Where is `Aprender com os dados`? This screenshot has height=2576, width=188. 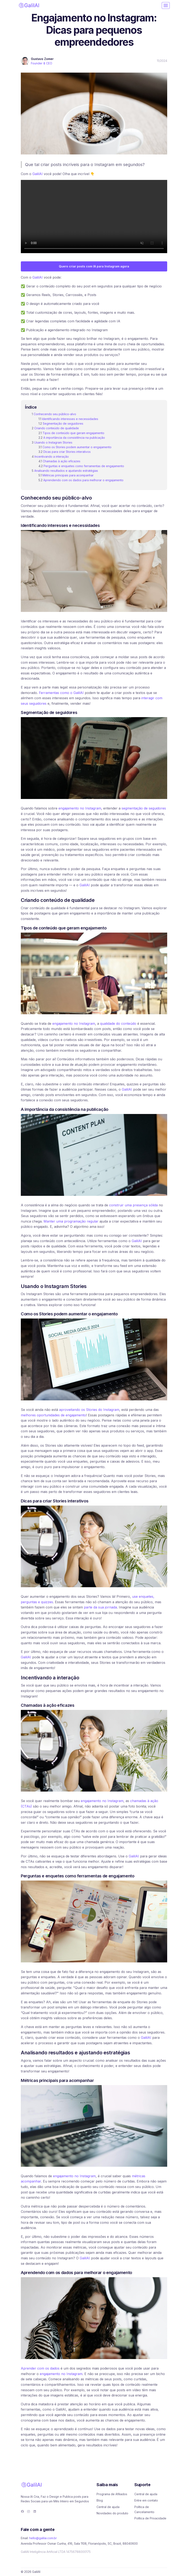 Aprender com os dados is located at coordinates (40, 2368).